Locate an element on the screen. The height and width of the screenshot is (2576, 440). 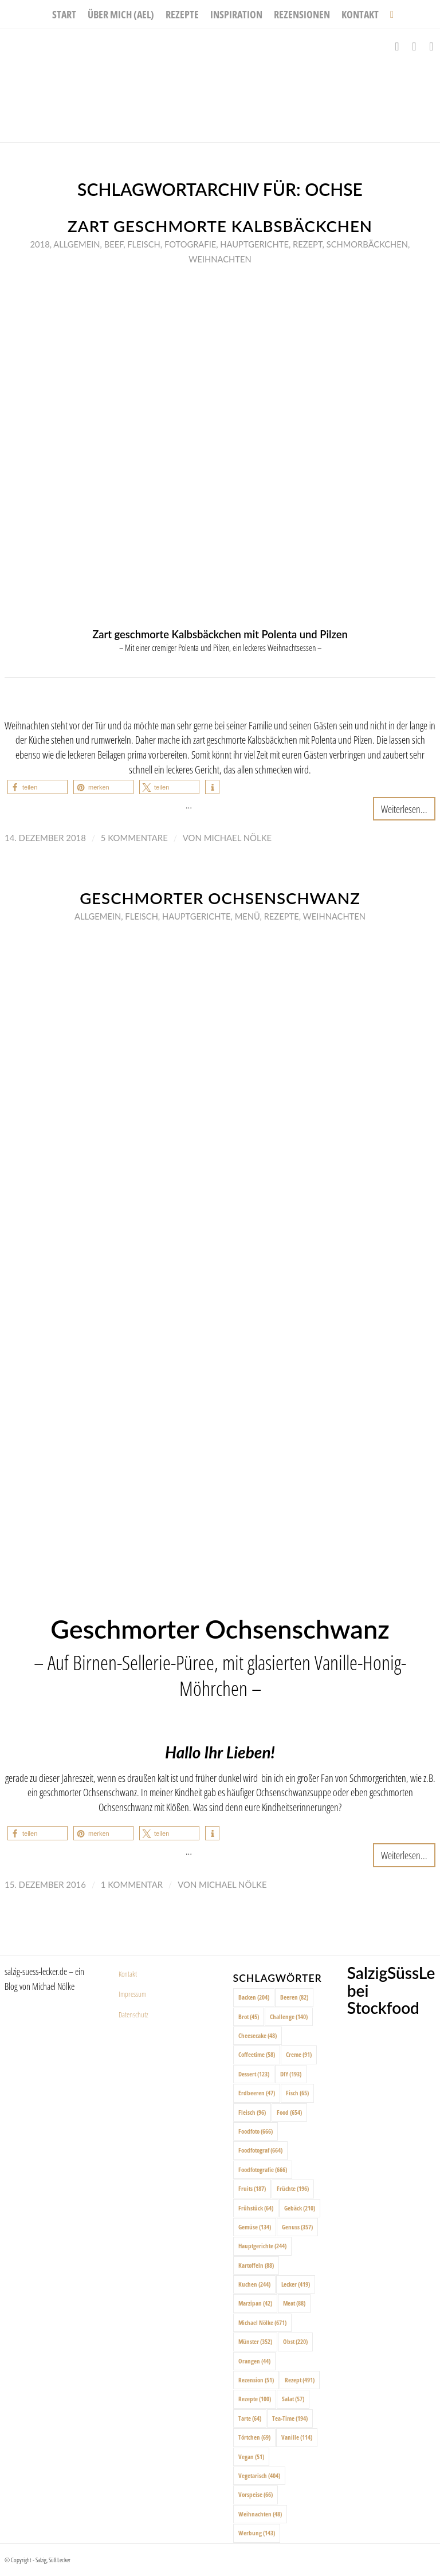
Gebäck [Gebäck (210 Einträge)] is located at coordinates (299, 2208).